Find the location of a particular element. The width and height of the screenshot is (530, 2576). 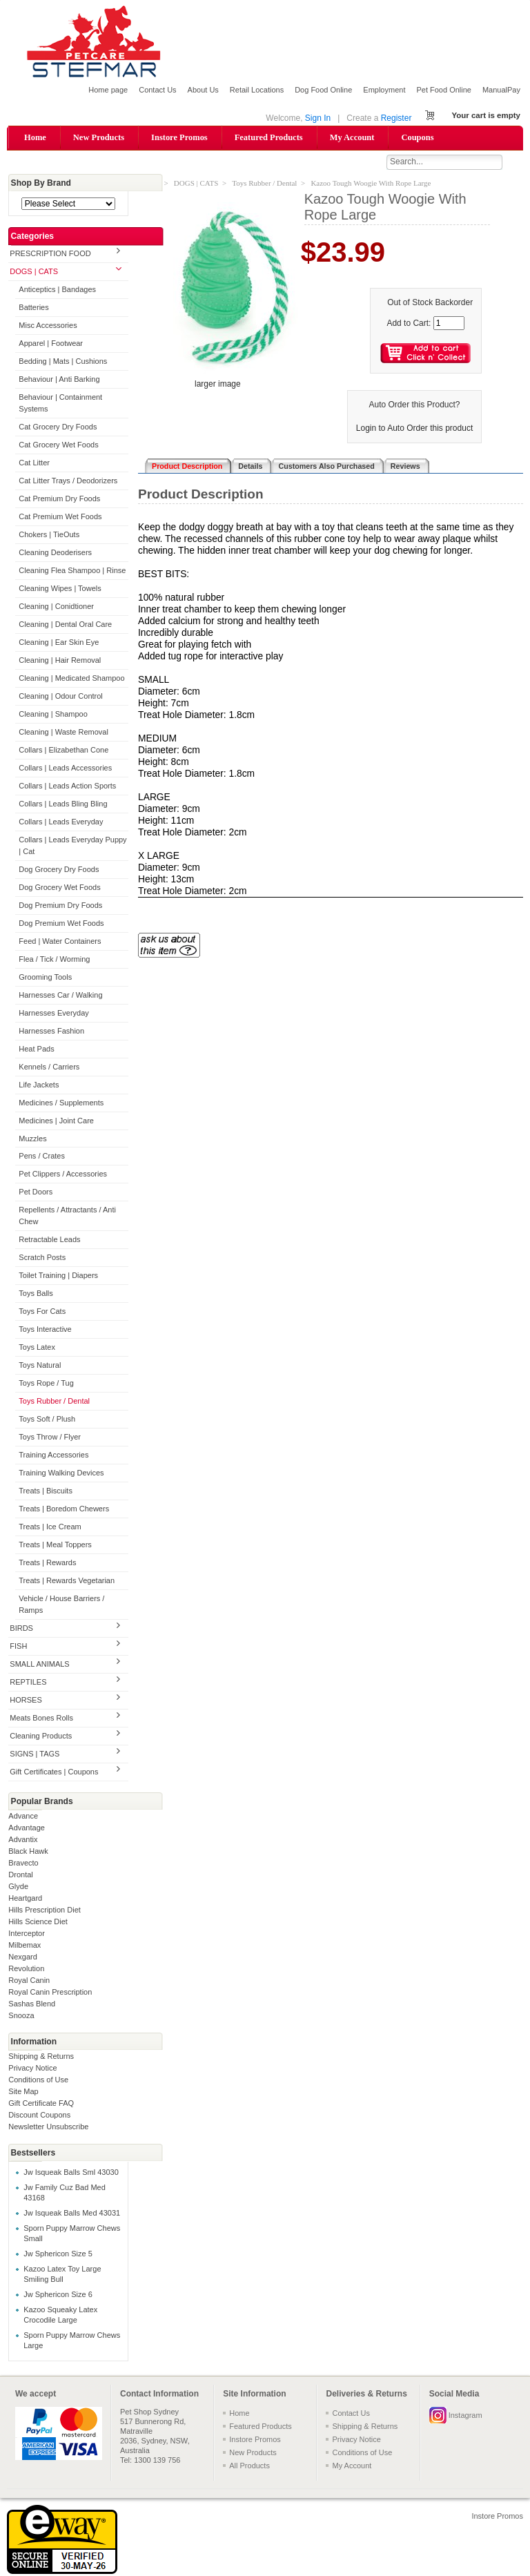

Cat Premium Dry Foods is located at coordinates (59, 499).